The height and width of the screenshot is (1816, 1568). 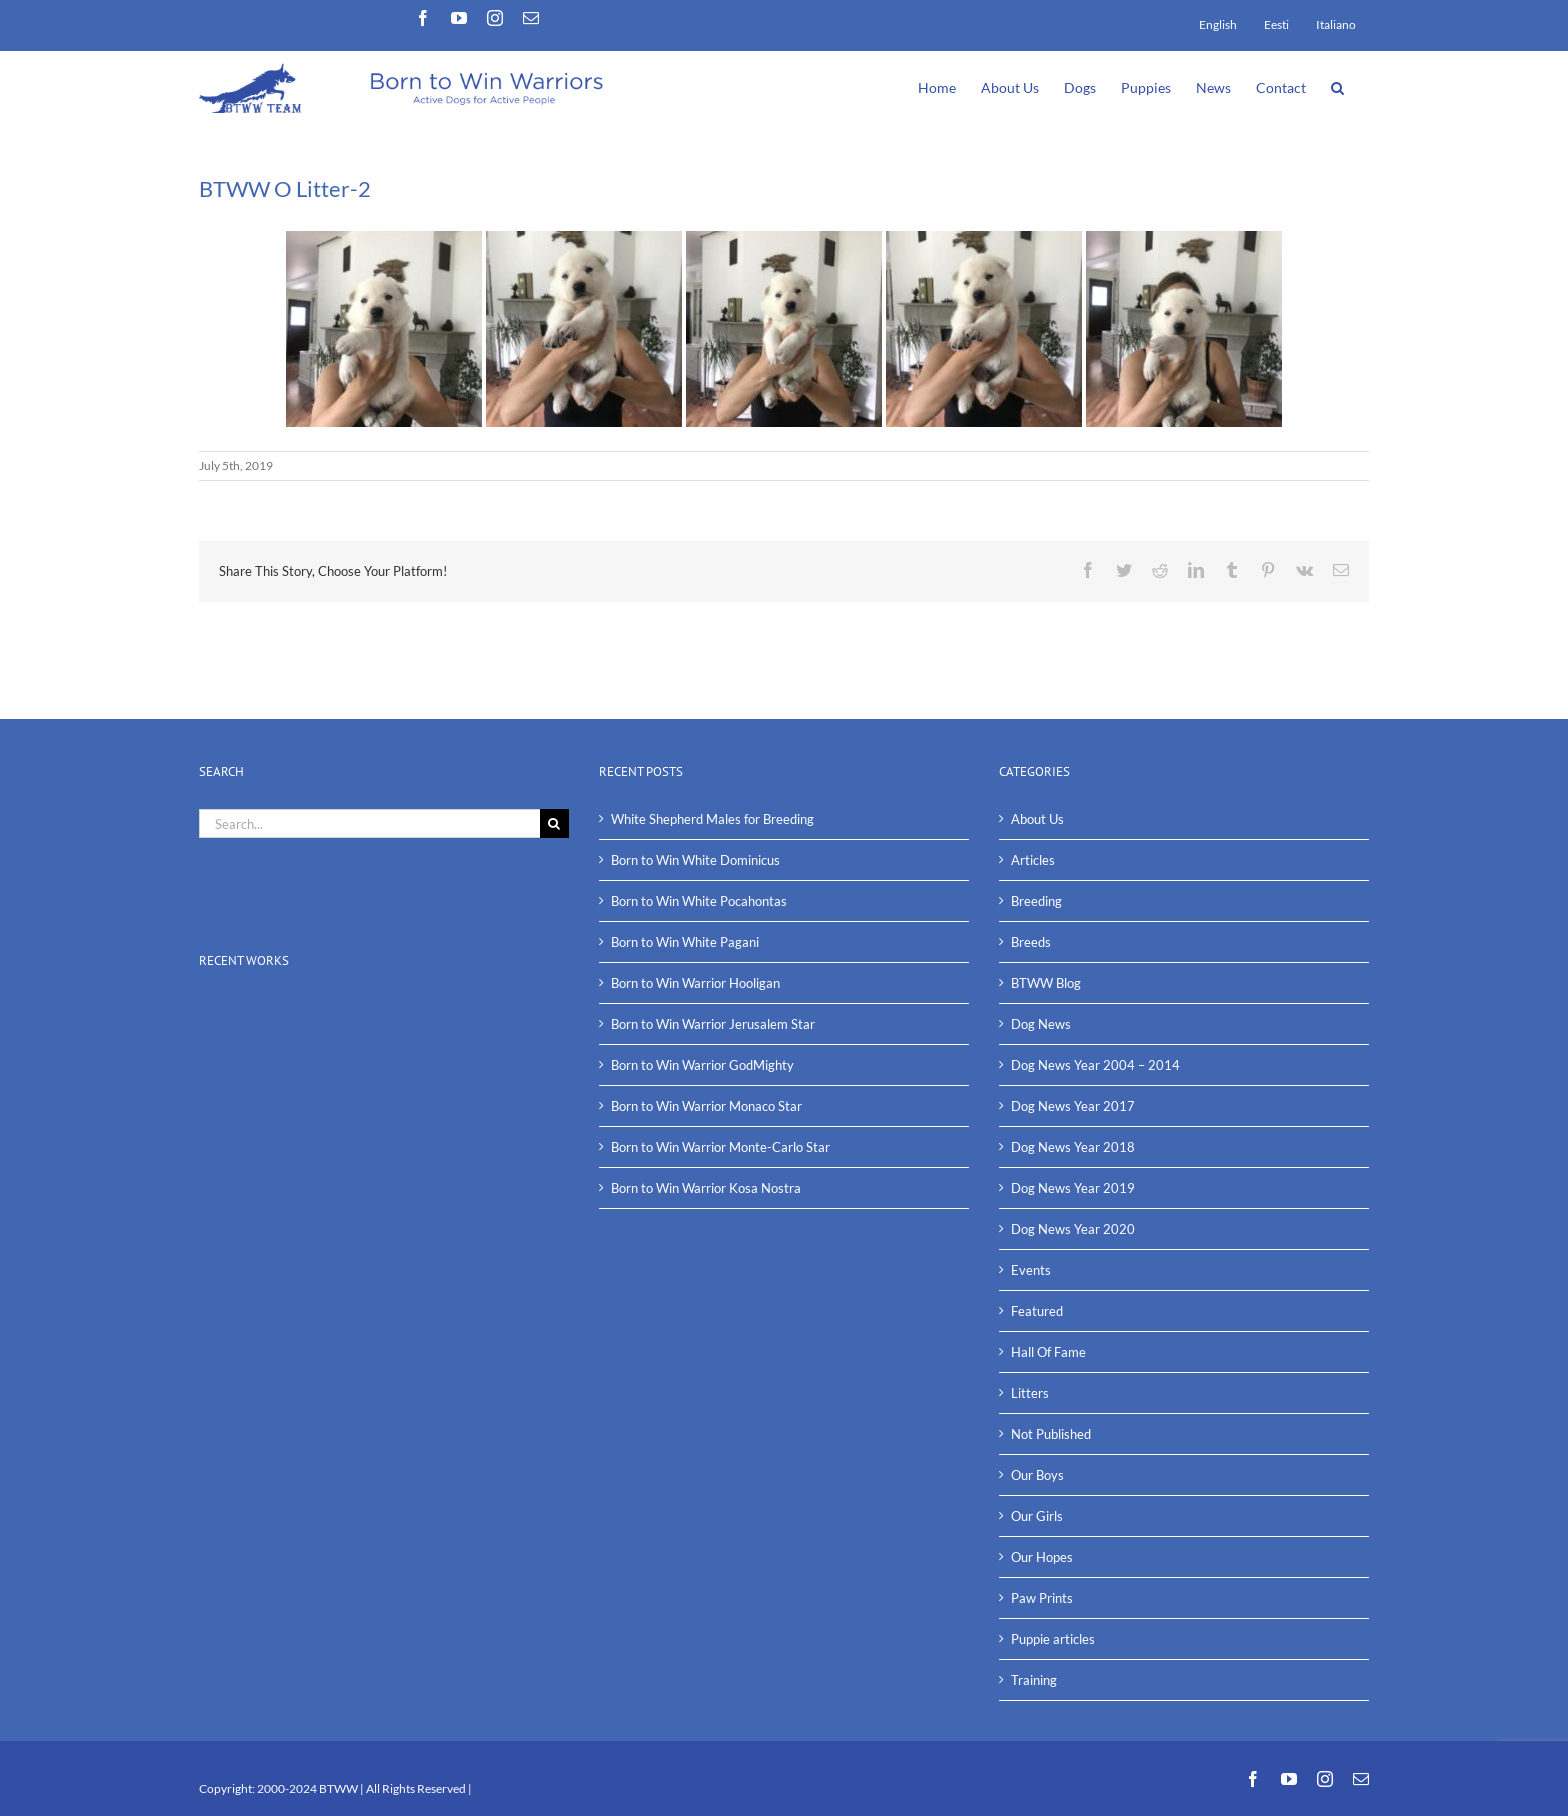 I want to click on Born to Win White Pagani, so click(x=685, y=942).